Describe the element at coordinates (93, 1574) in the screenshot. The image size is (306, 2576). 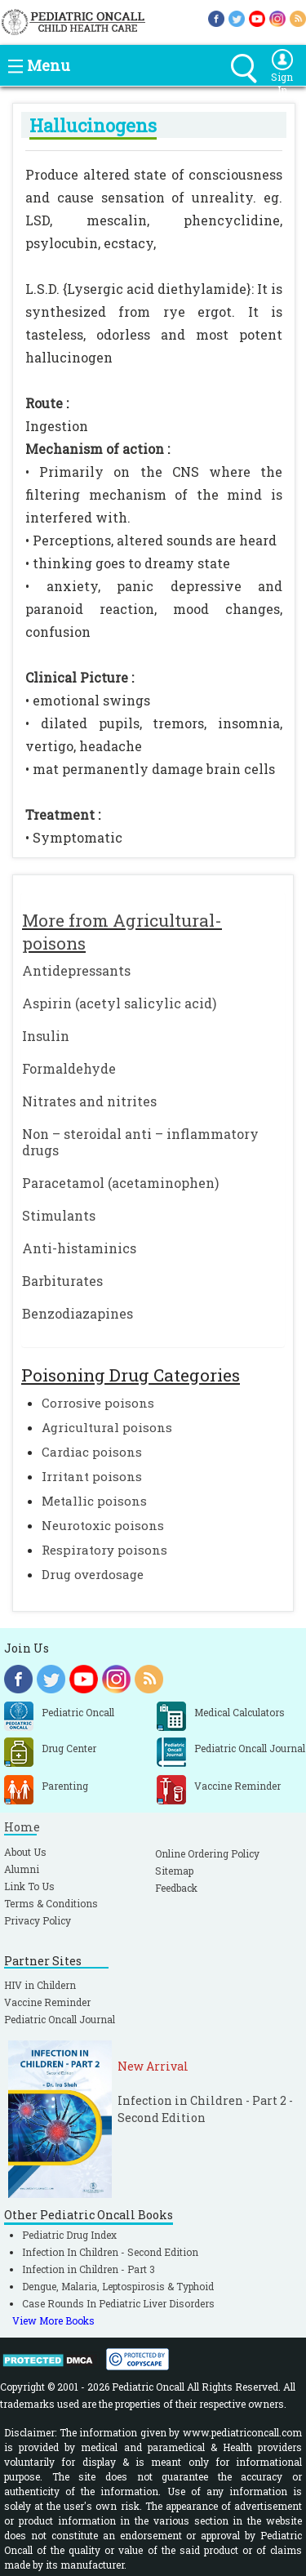
I see `Drug overdosage` at that location.